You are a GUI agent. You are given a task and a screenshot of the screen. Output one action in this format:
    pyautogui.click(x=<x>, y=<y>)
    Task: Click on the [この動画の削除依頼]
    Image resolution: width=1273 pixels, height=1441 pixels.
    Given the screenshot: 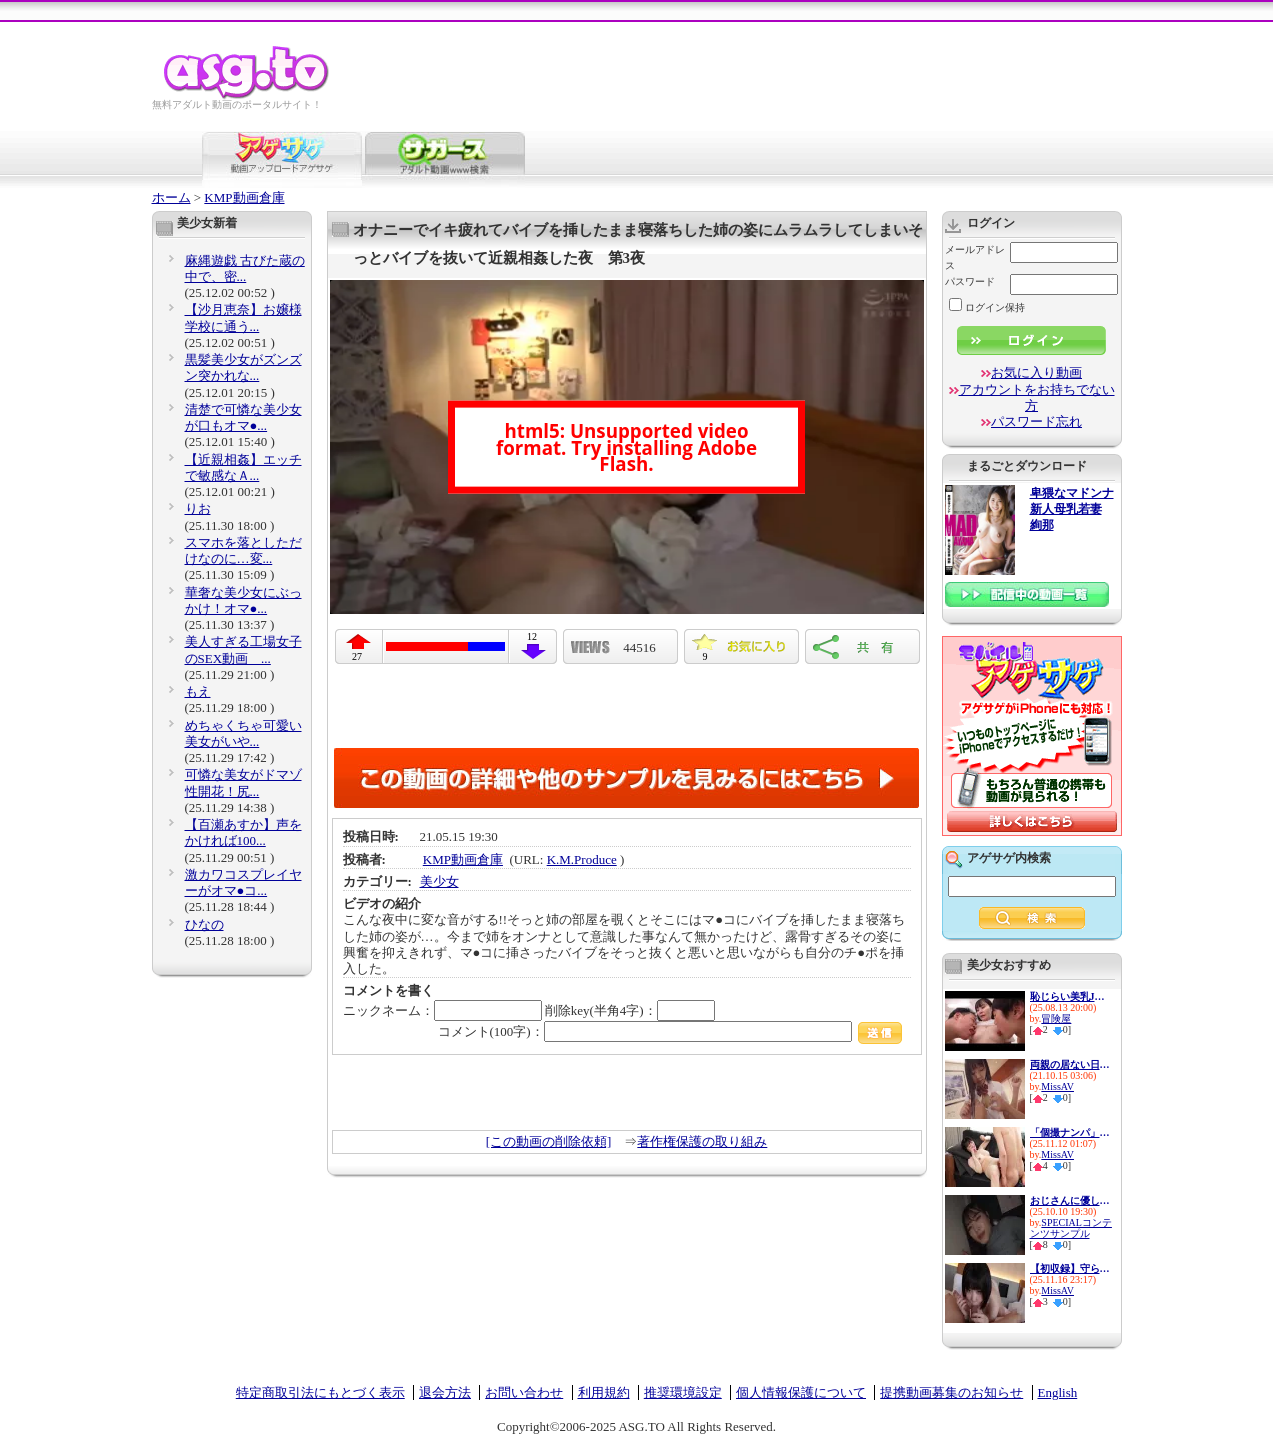 What is the action you would take?
    pyautogui.click(x=549, y=1141)
    